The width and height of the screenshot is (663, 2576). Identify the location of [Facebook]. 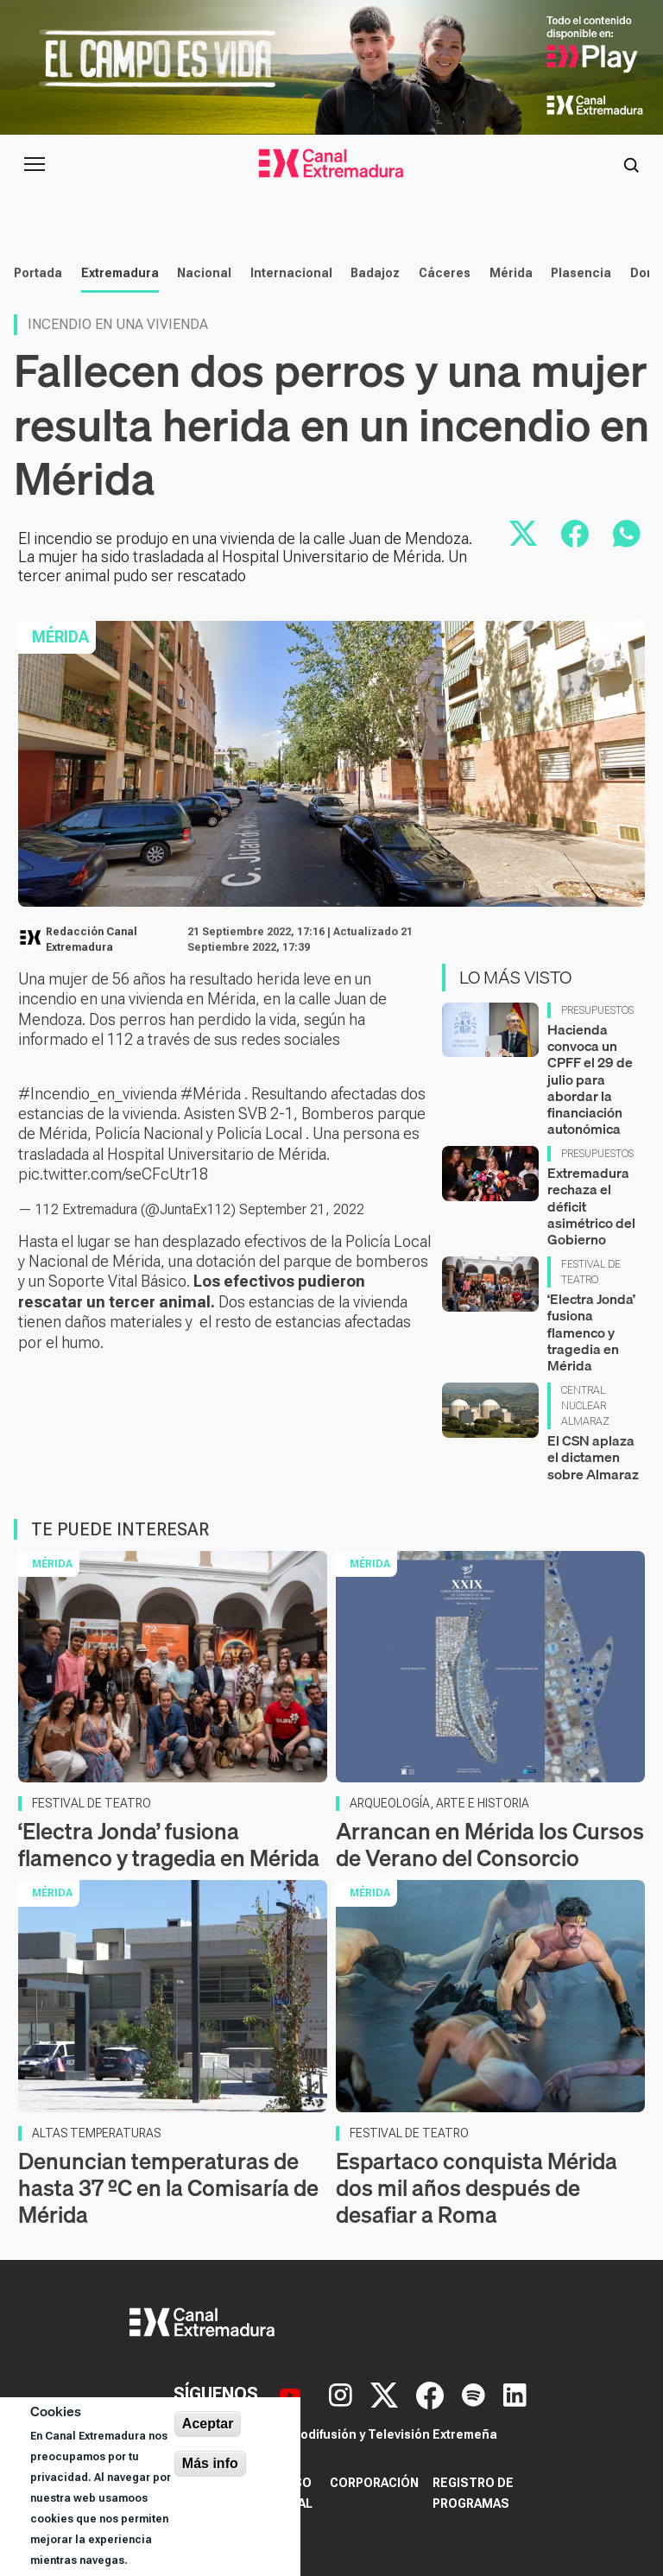
(432, 2393).